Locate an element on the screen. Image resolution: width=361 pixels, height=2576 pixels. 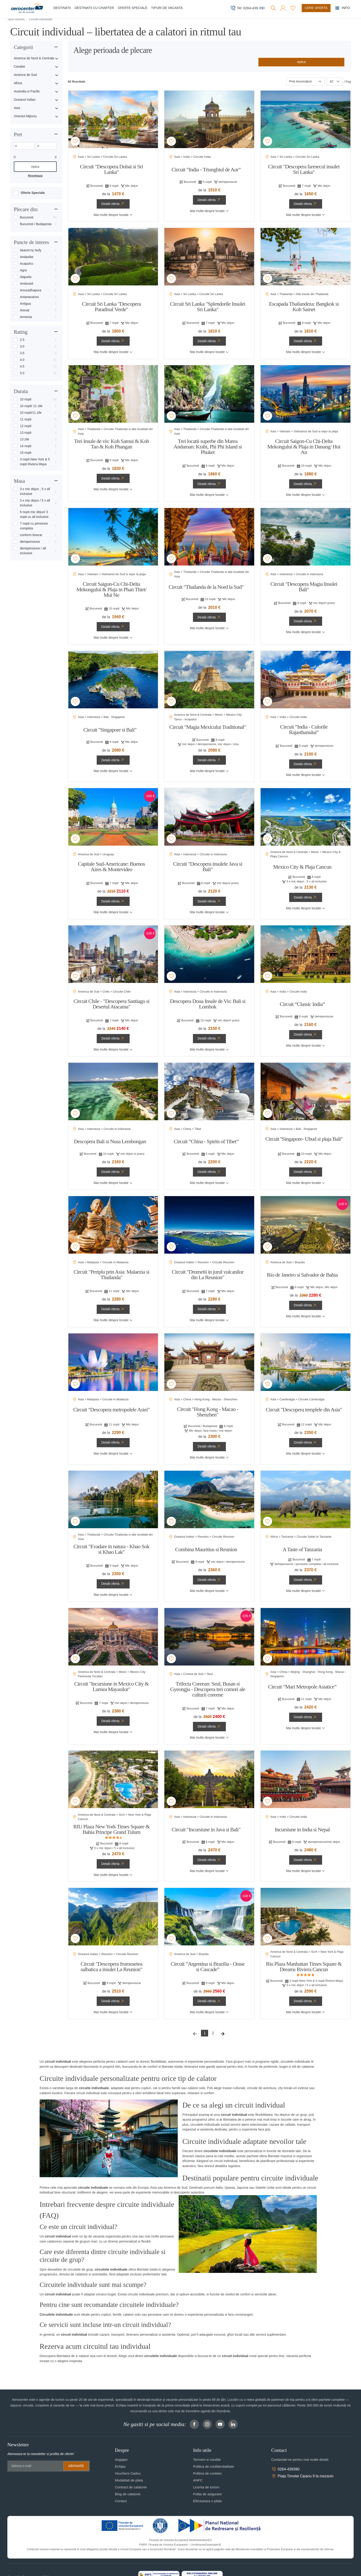
Oceanul Indian is located at coordinates (24, 99).